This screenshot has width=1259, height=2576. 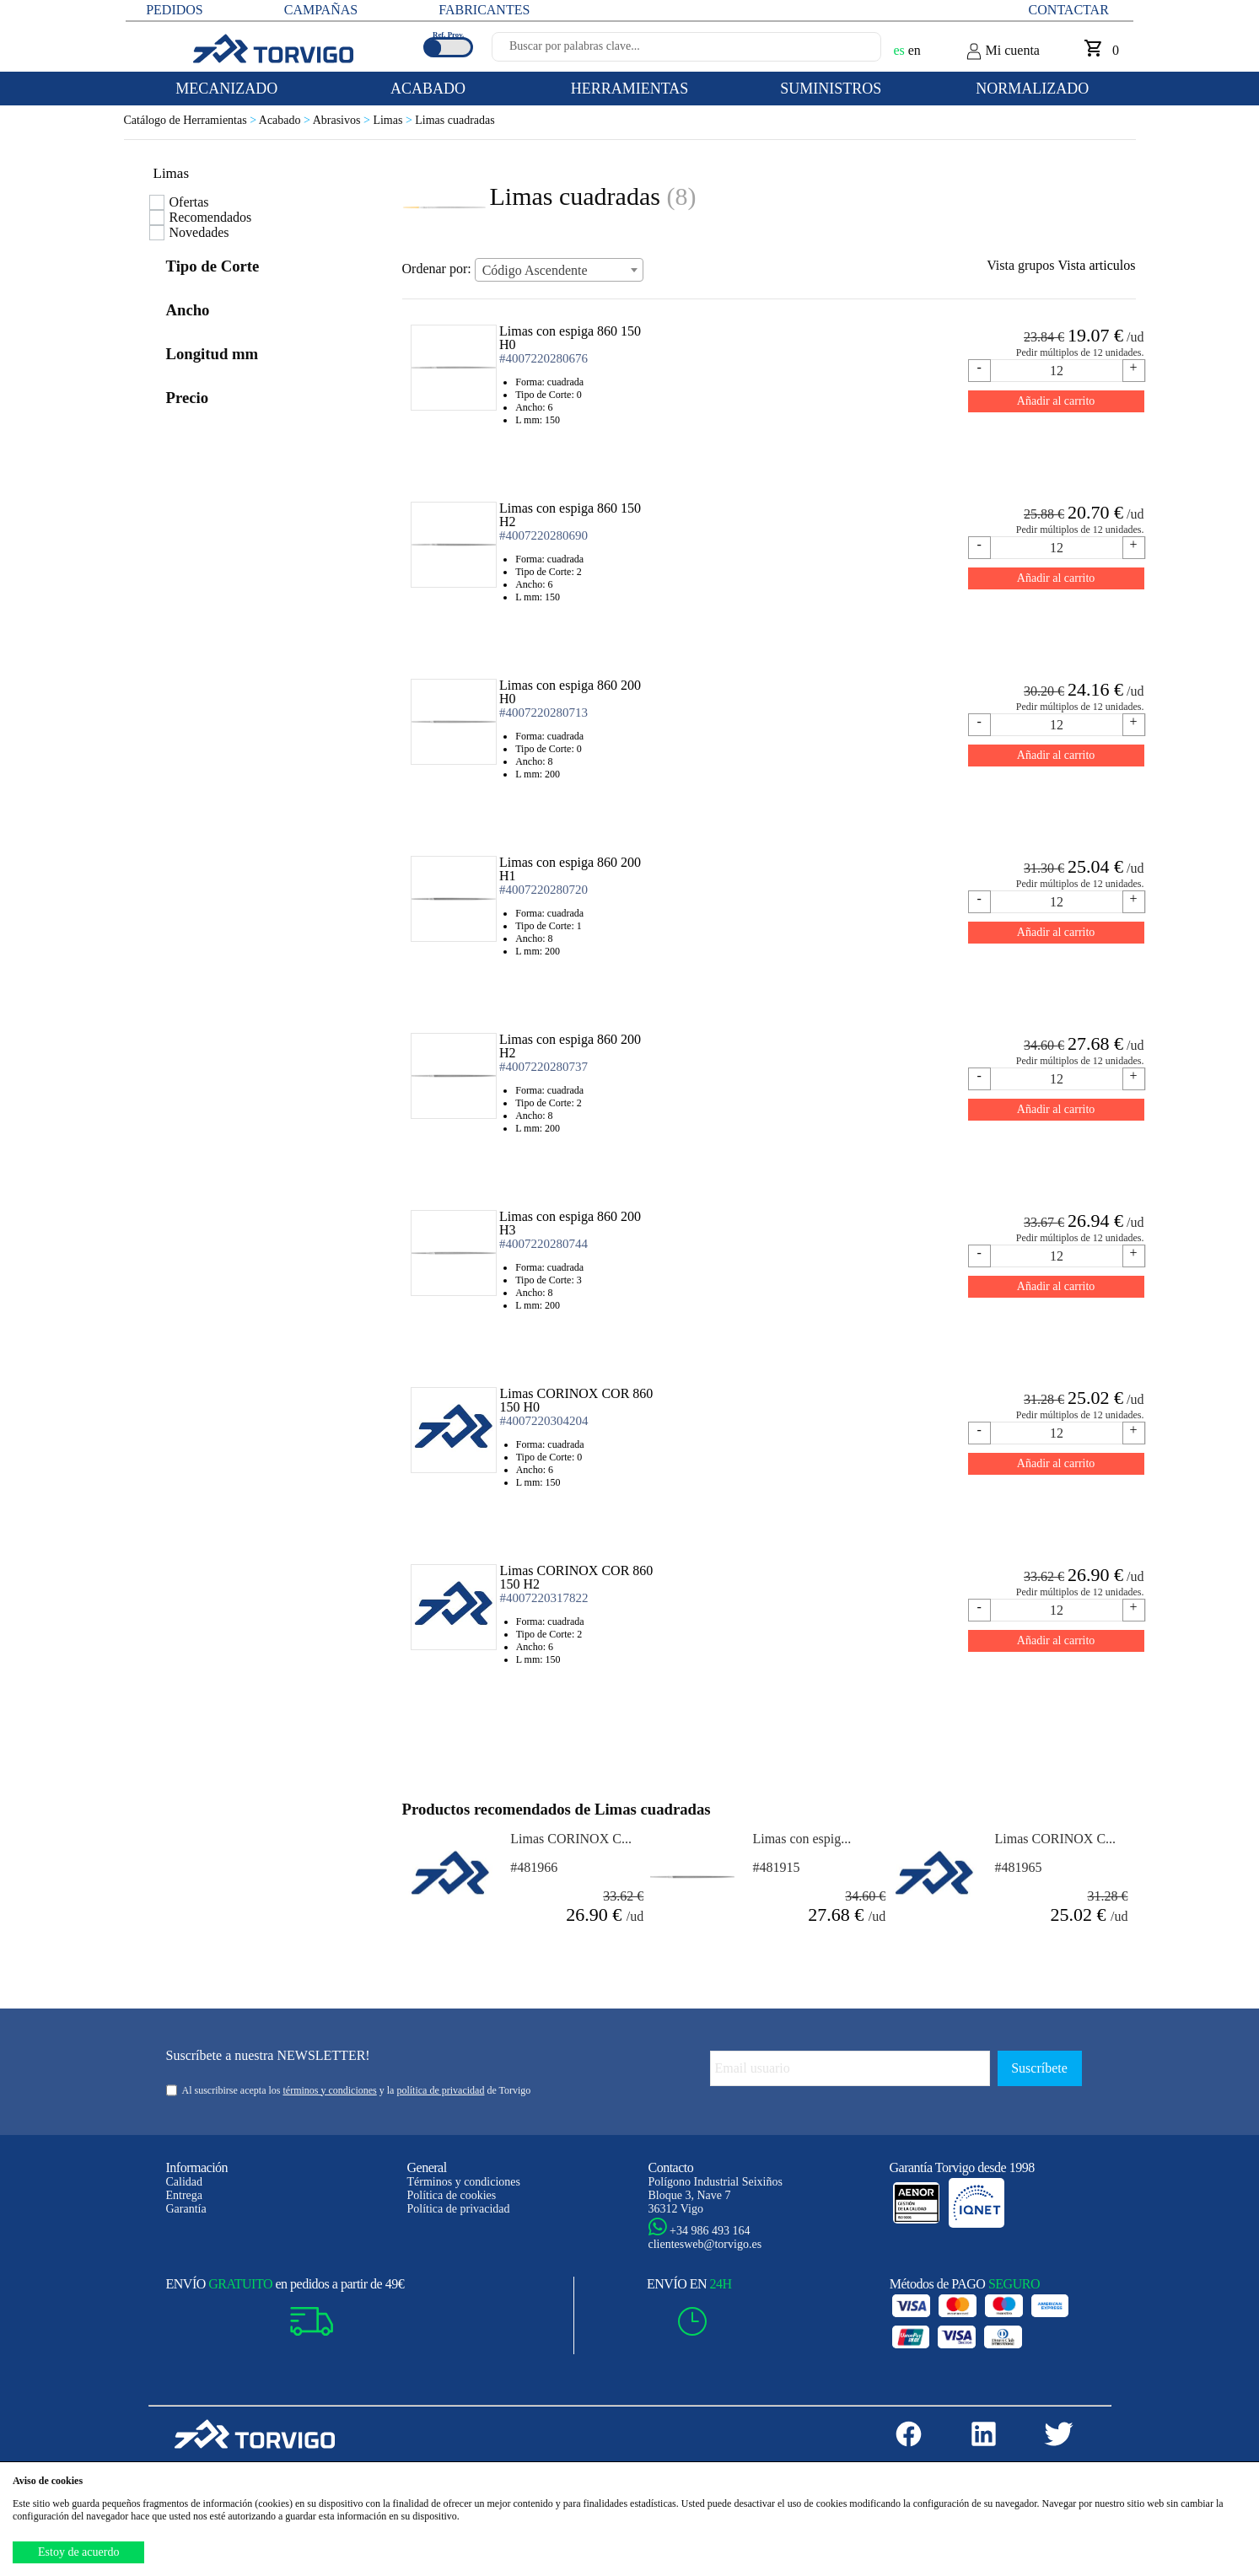 I want to click on CAMPAÑAS, so click(x=321, y=10).